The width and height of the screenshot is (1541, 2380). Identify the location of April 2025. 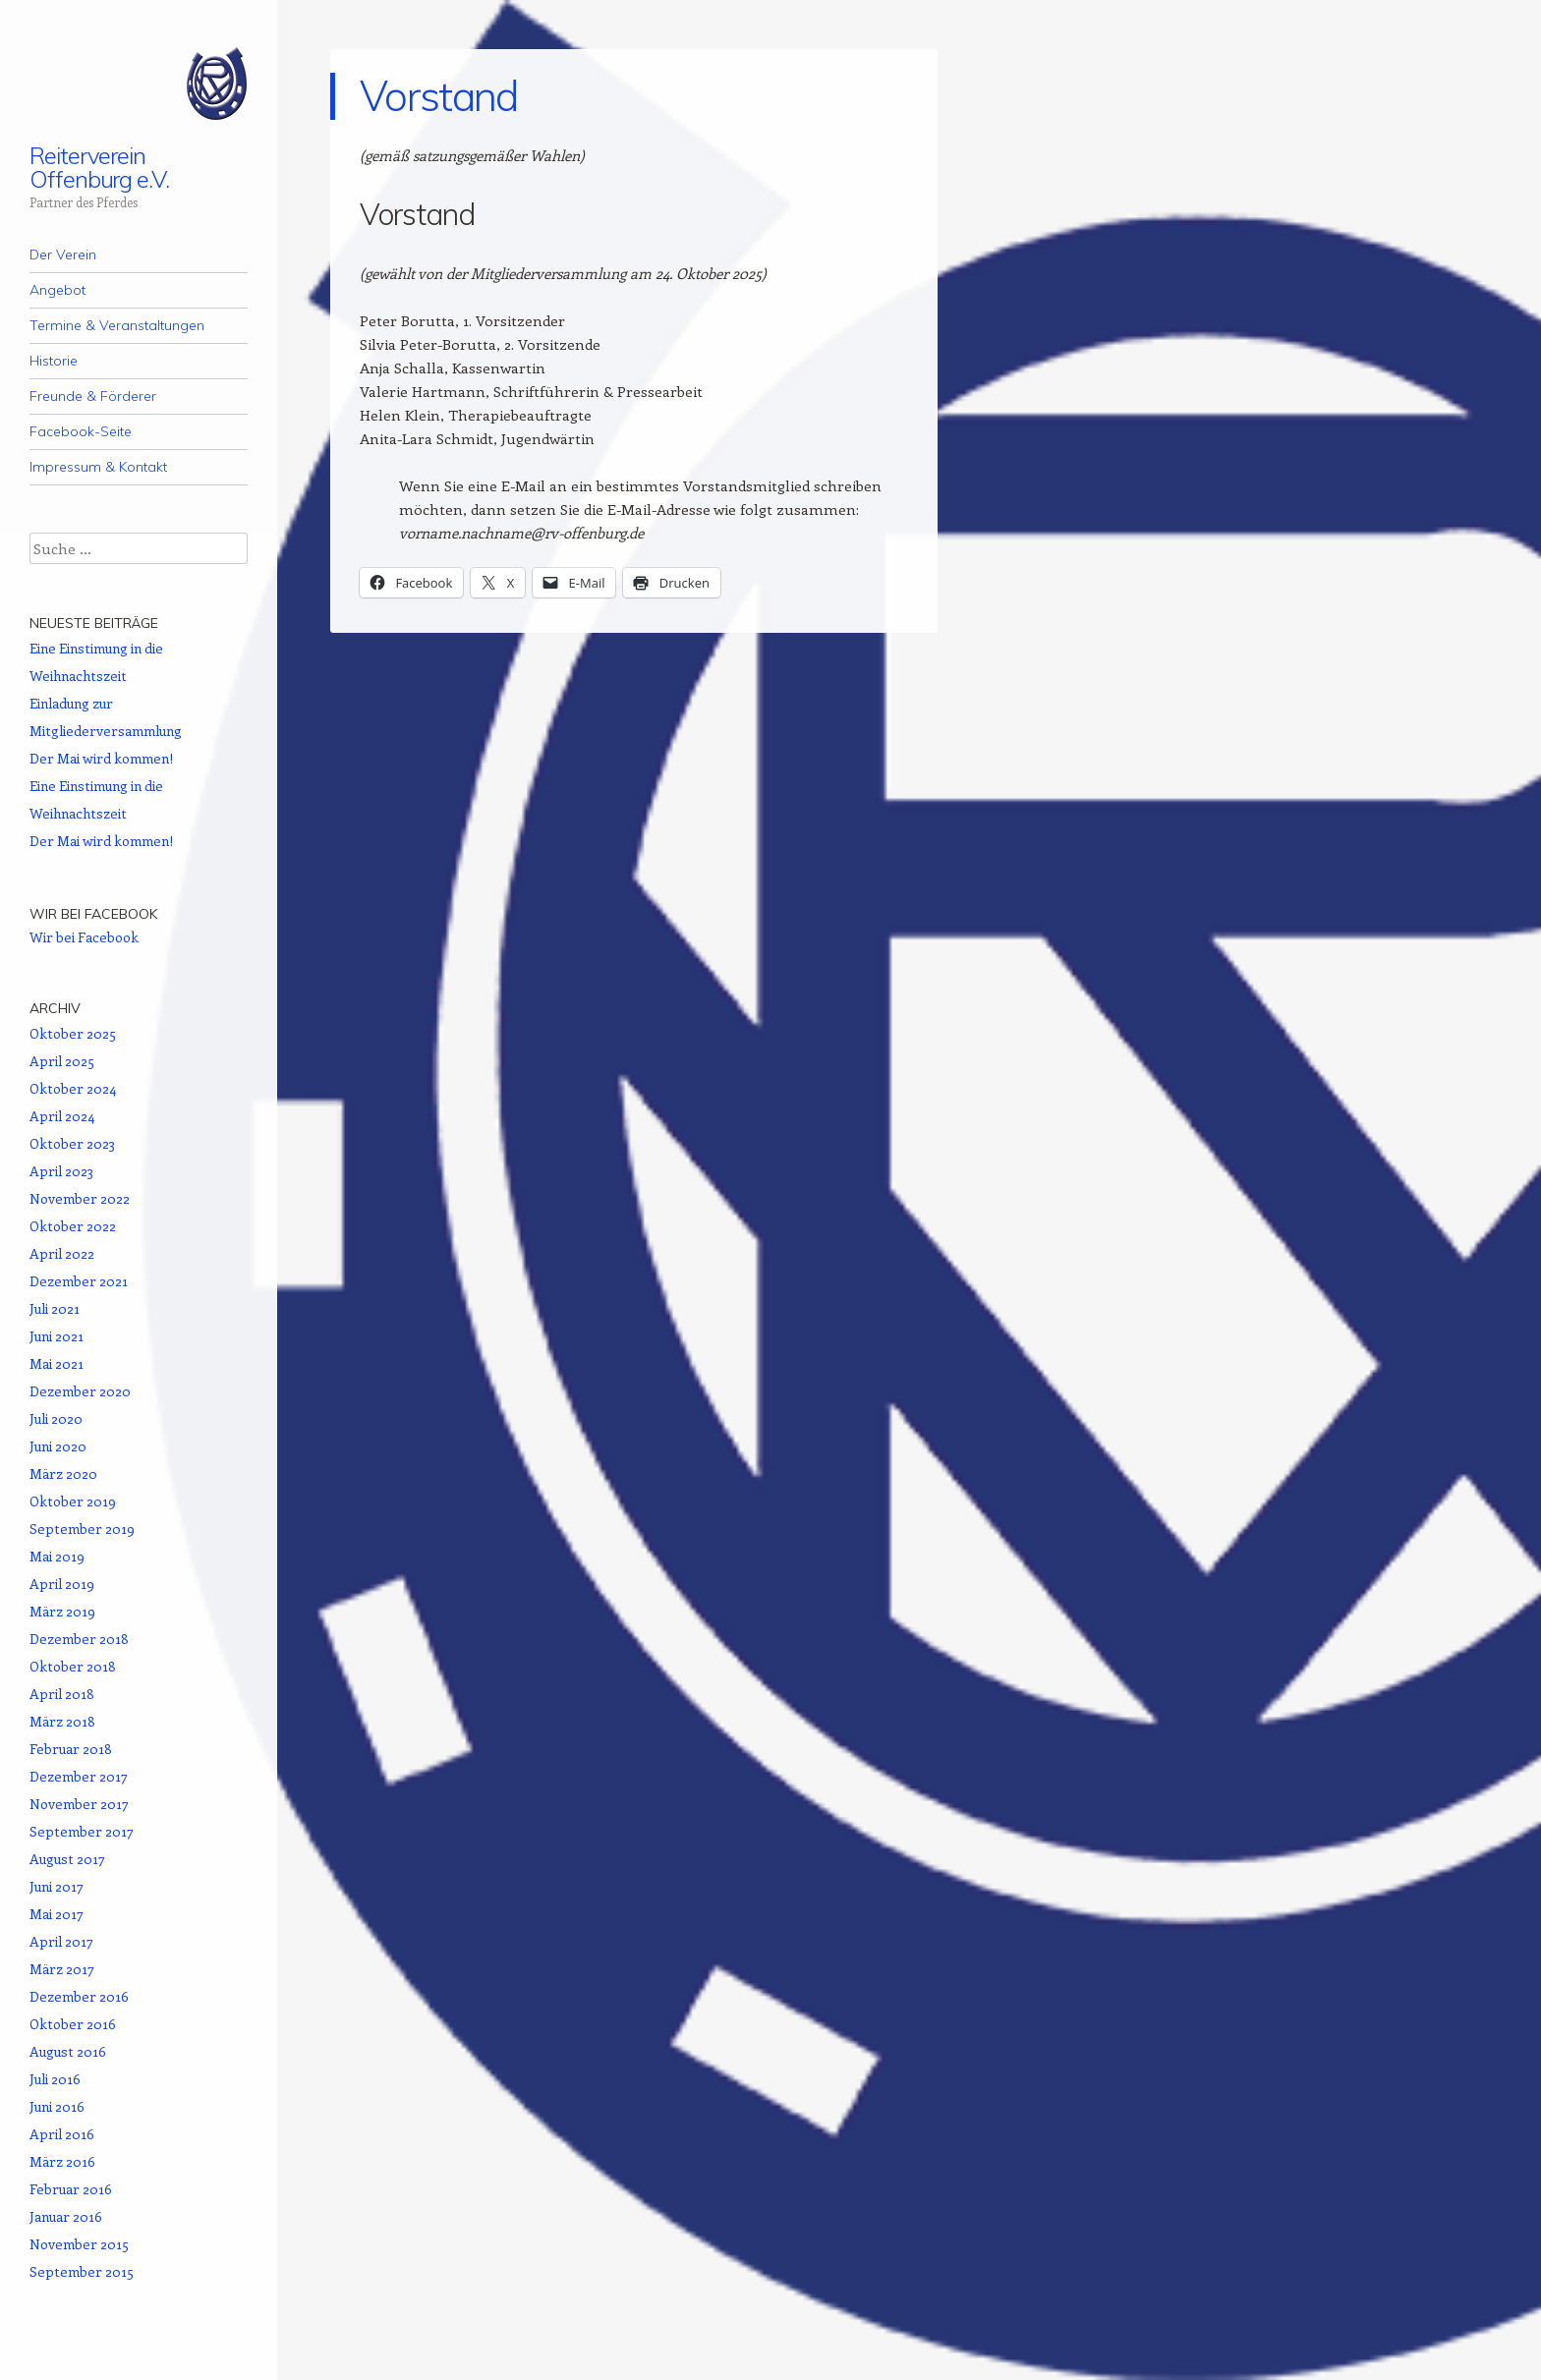
(61, 1060).